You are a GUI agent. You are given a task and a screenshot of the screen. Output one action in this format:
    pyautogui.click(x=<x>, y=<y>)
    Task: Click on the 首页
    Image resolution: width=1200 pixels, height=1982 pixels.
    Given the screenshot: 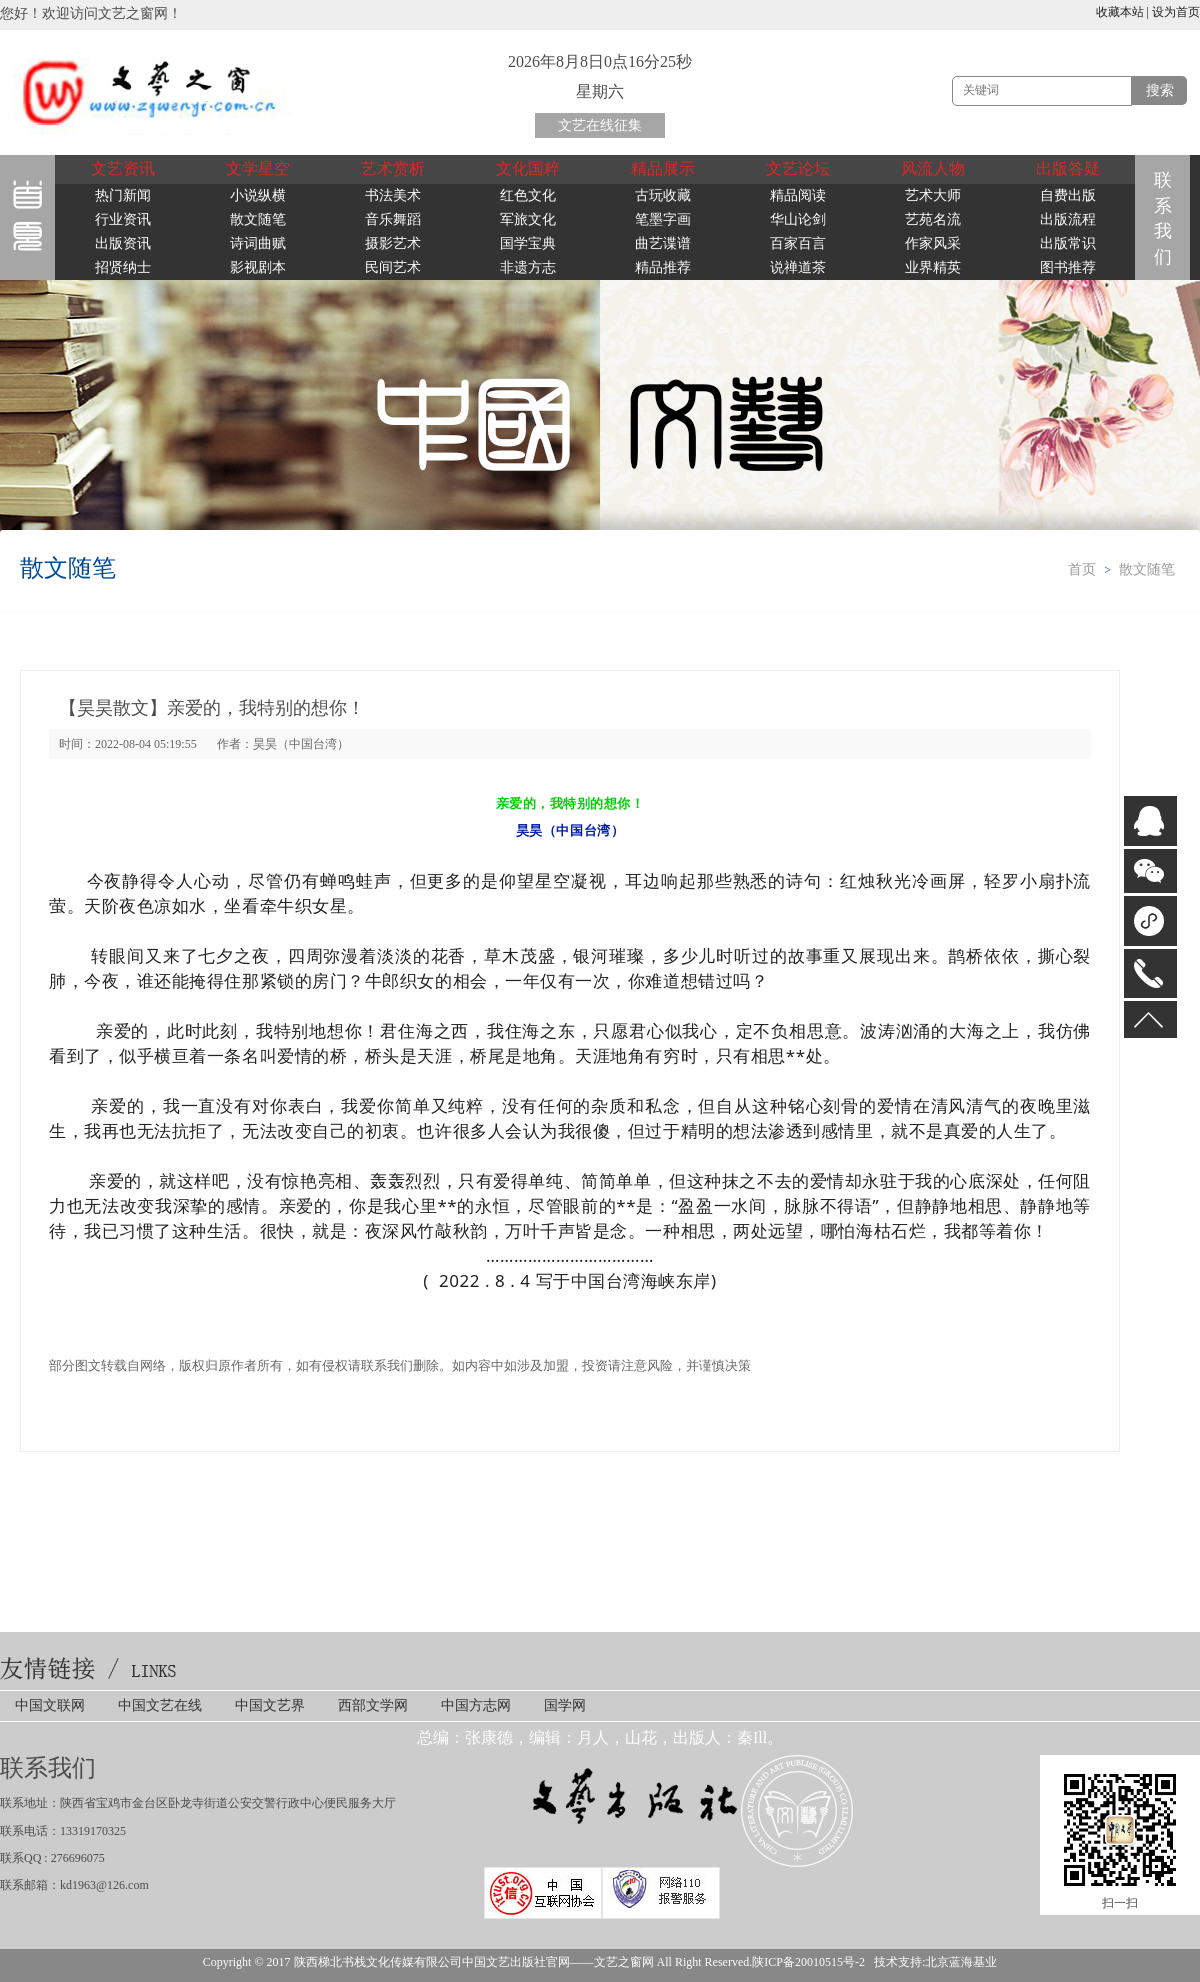 What is the action you would take?
    pyautogui.click(x=1082, y=569)
    